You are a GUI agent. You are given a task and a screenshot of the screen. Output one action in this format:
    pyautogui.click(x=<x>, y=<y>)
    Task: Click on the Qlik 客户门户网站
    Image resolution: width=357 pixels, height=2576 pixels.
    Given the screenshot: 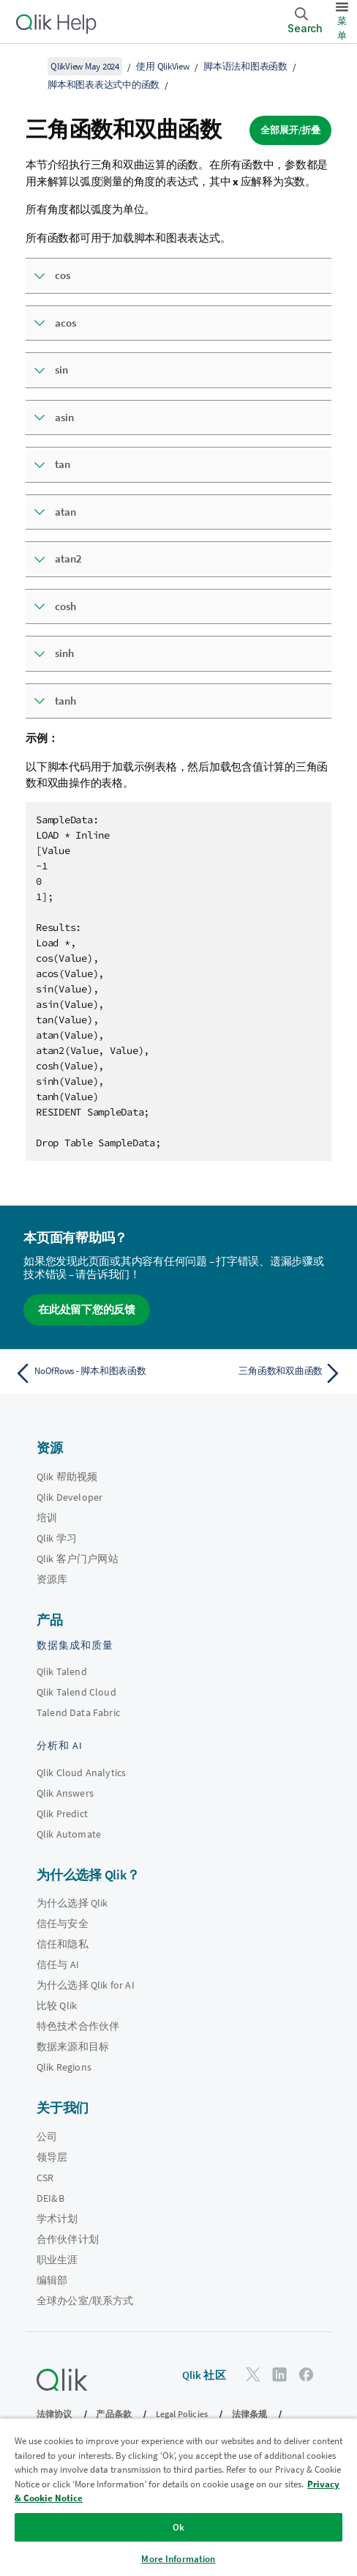 What is the action you would take?
    pyautogui.click(x=78, y=1558)
    